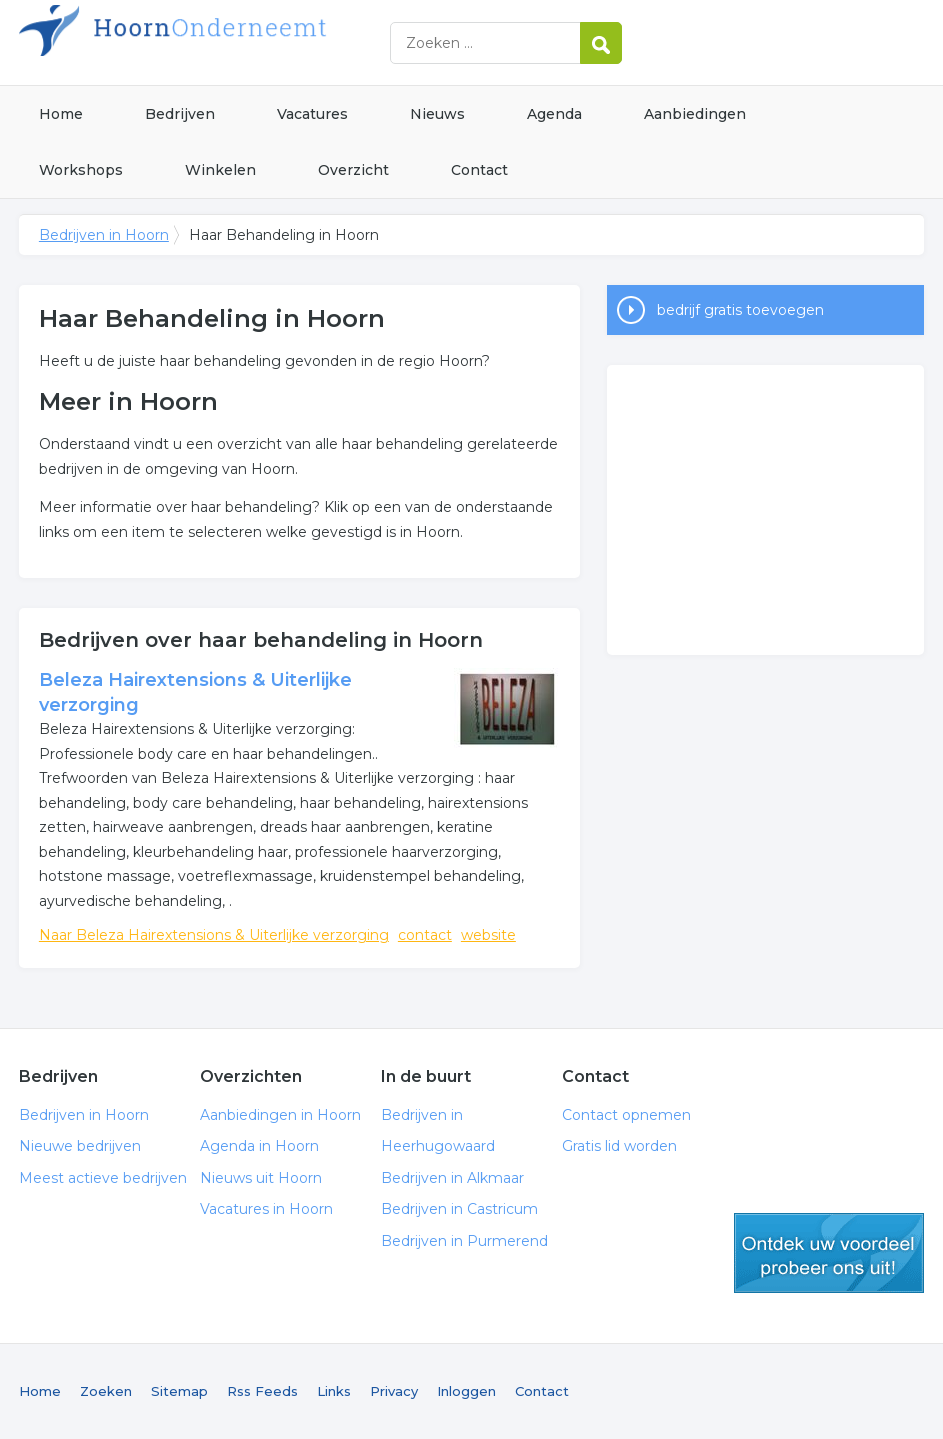 The image size is (943, 1439). Describe the element at coordinates (103, 1178) in the screenshot. I see `Meest actieve bedrijven` at that location.